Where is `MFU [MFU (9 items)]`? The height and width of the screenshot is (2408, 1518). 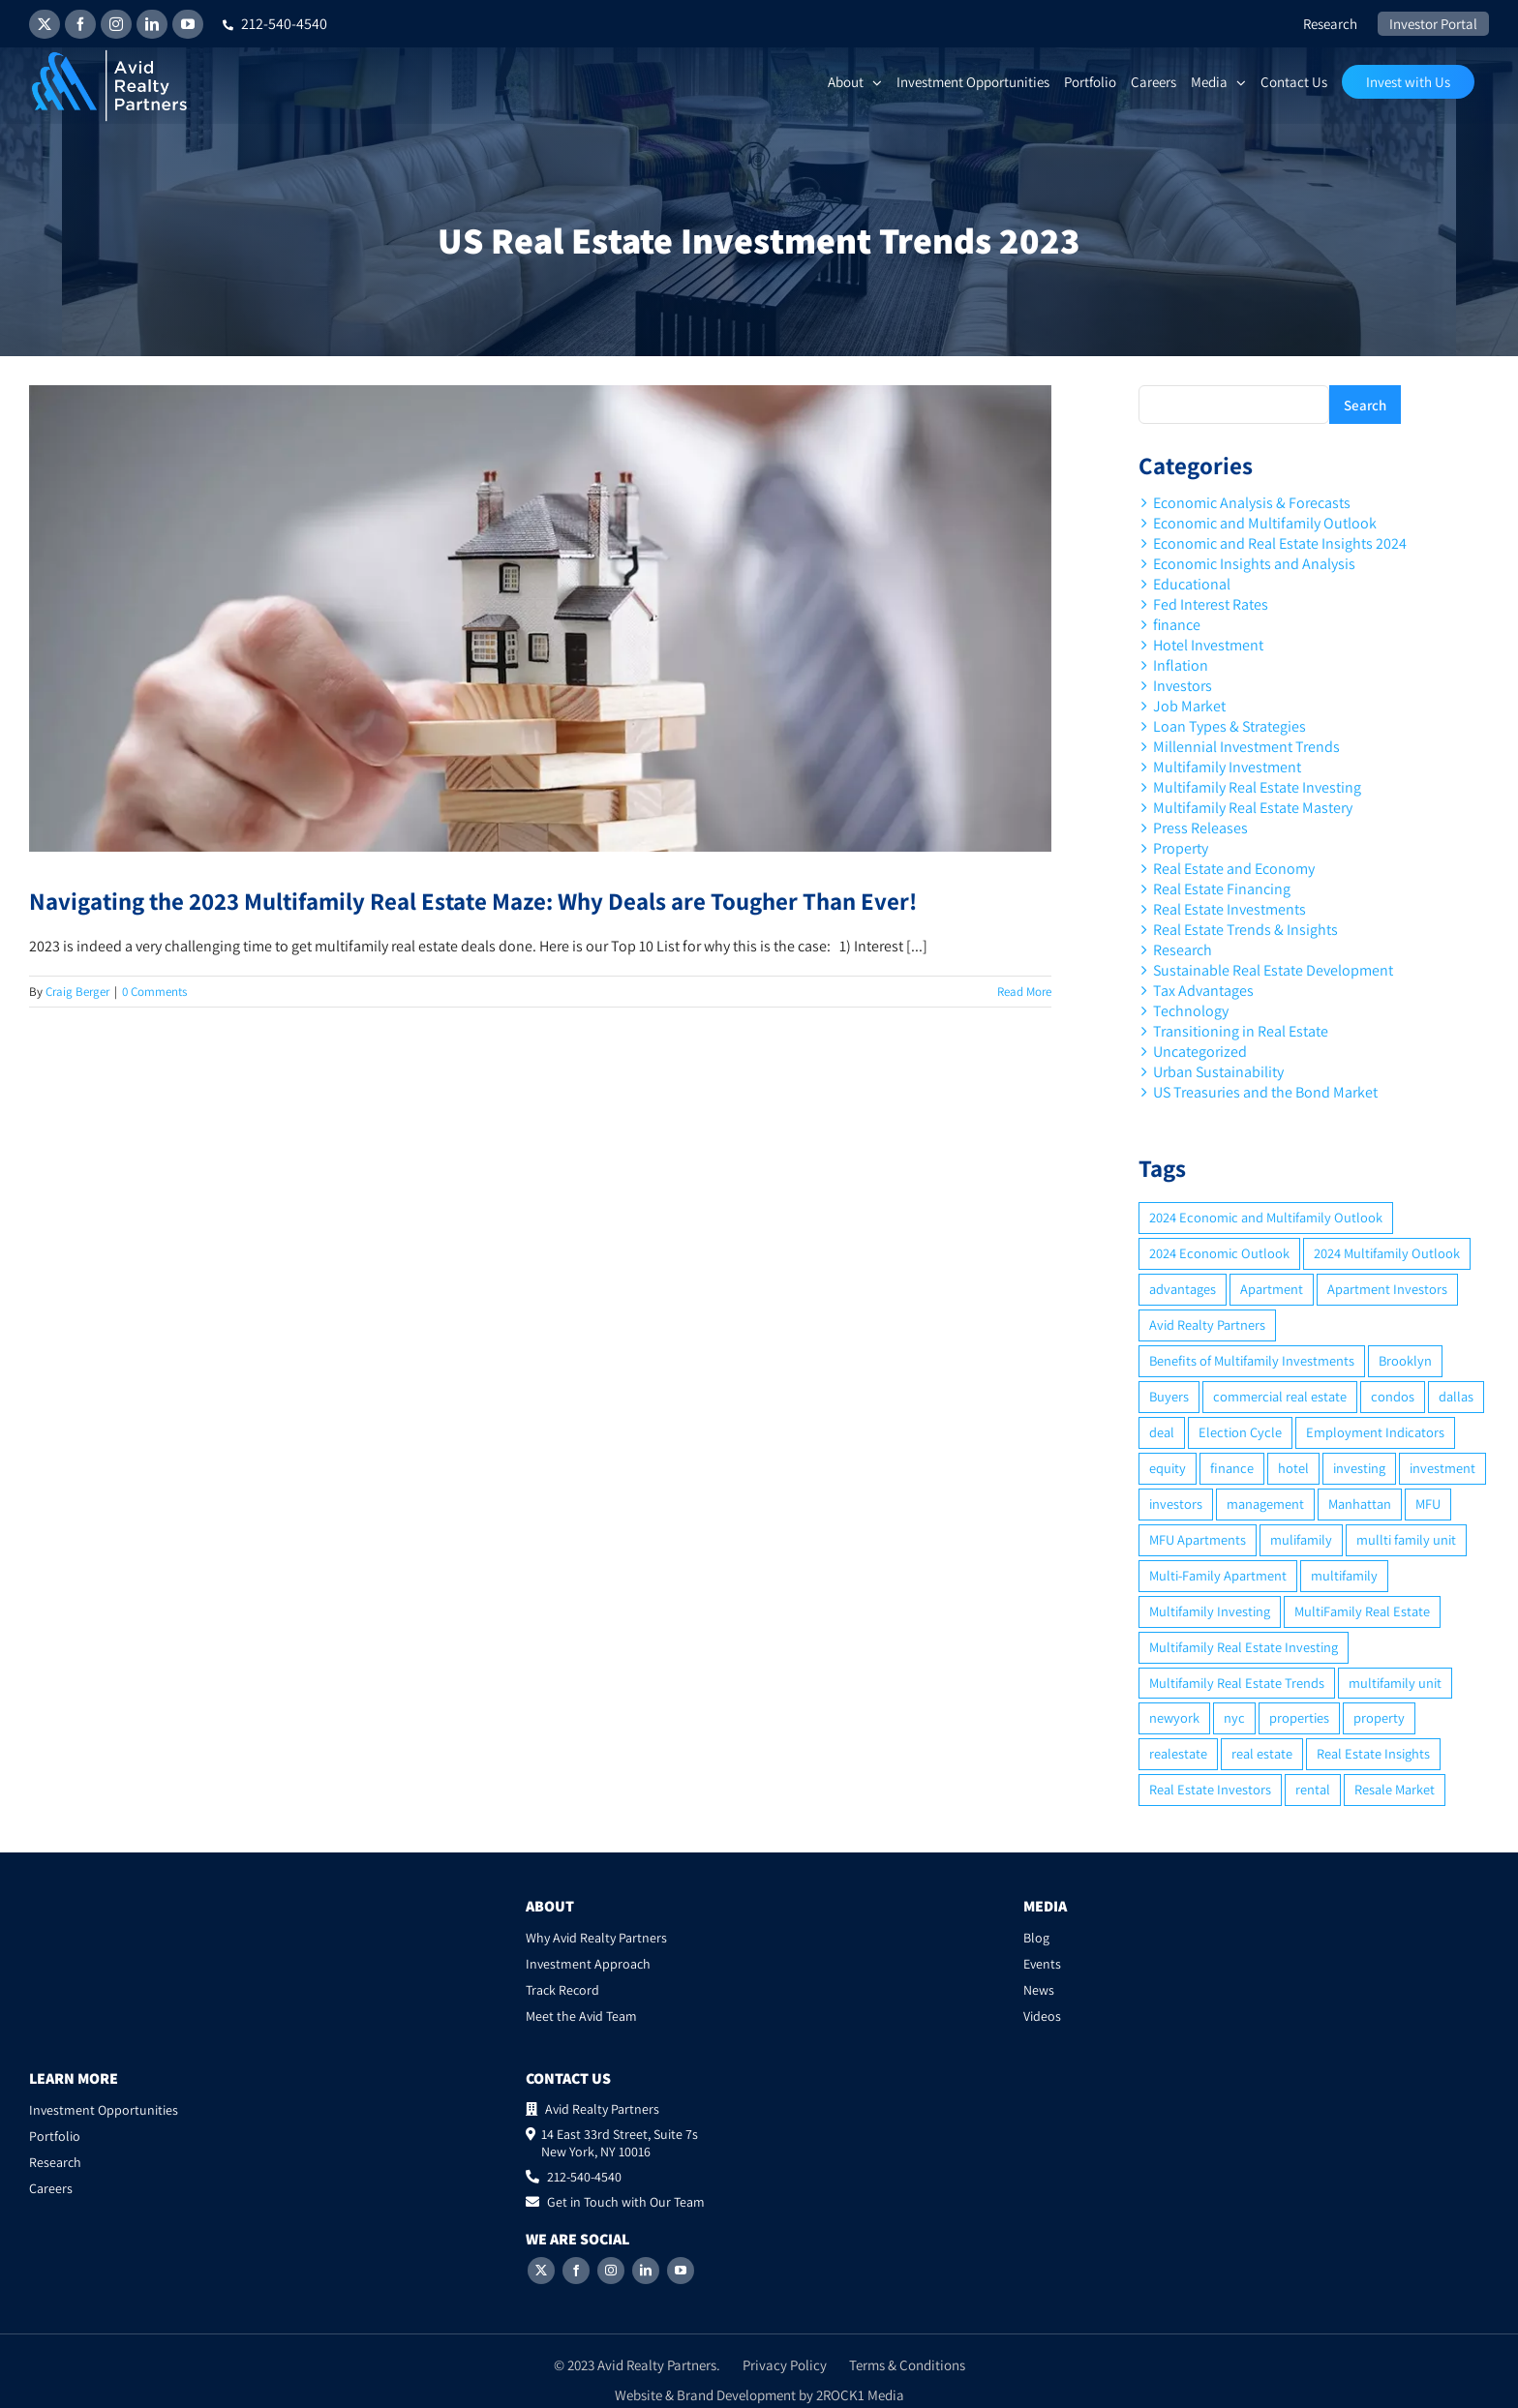
MFU [MFU (9 items)] is located at coordinates (1428, 1503).